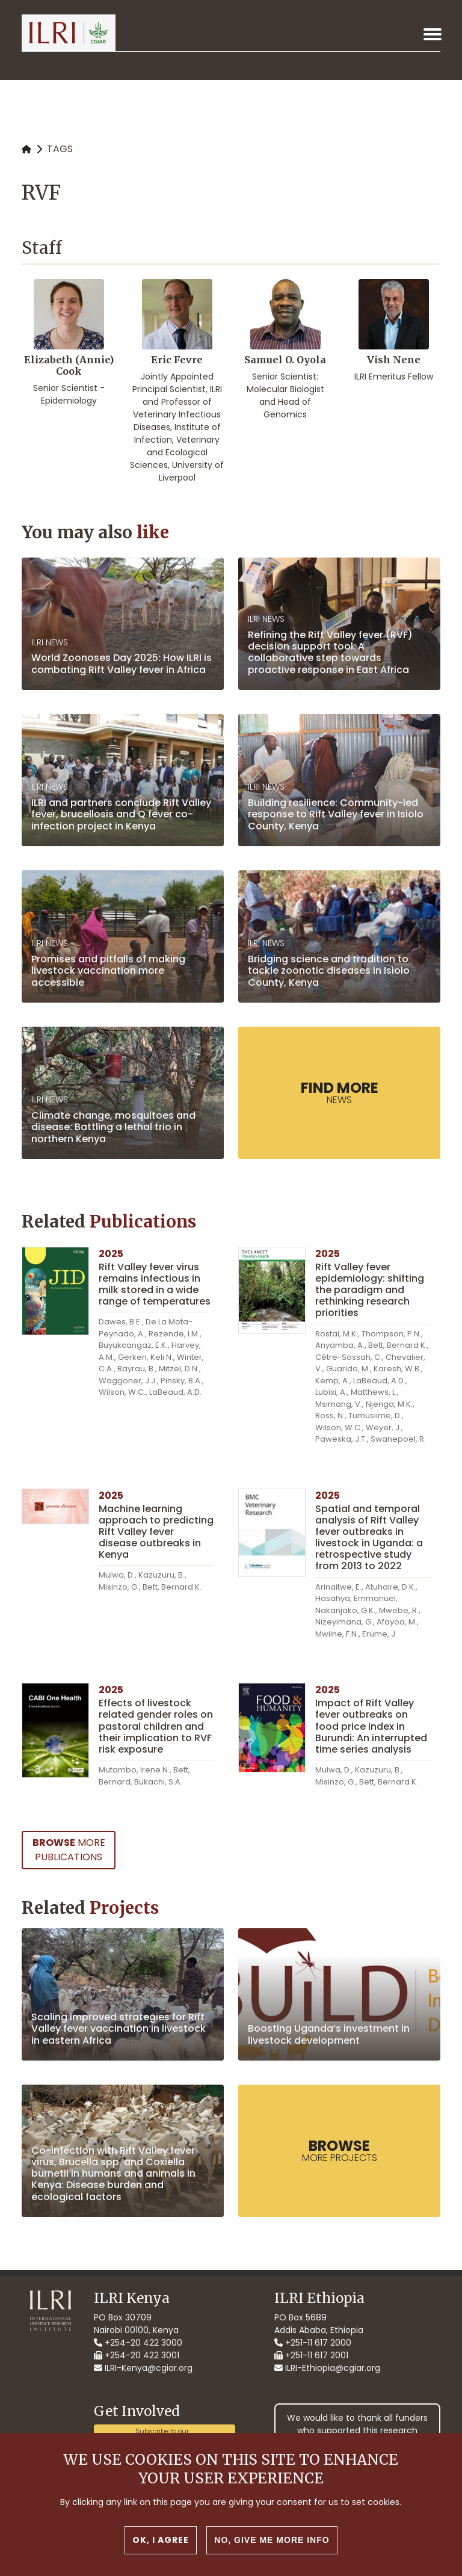 Image resolution: width=462 pixels, height=2576 pixels. I want to click on +251-11 617 2001, so click(311, 2355).